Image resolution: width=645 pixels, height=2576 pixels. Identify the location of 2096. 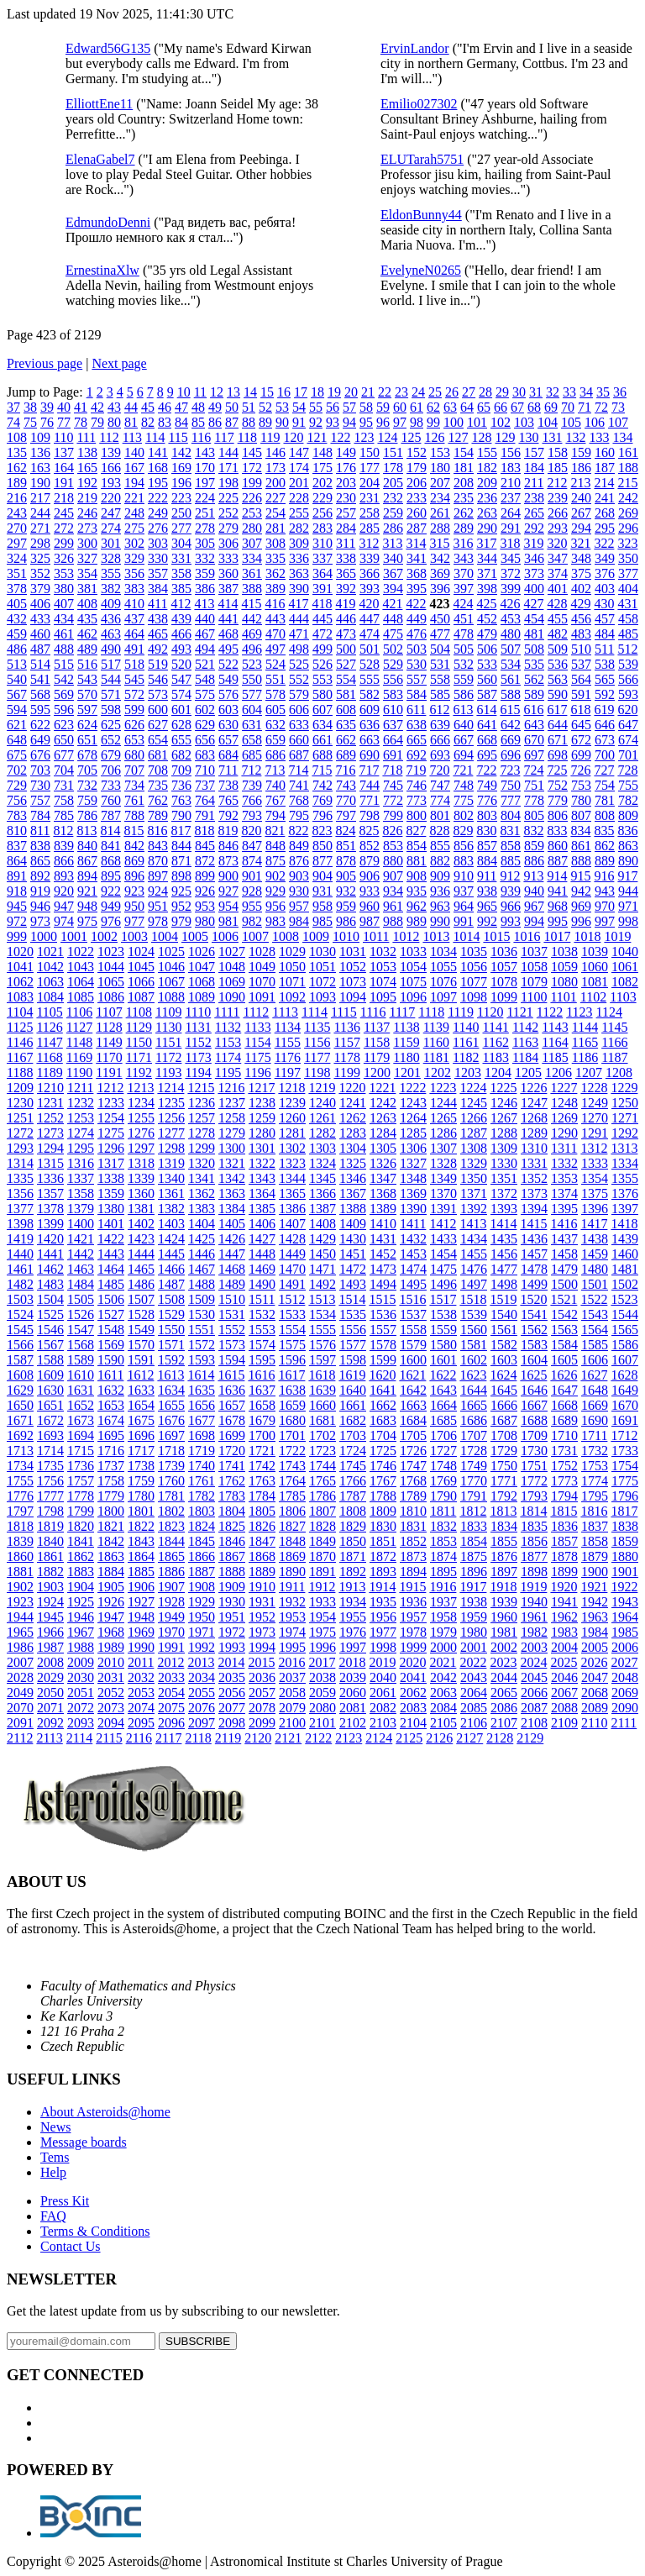
(171, 1723).